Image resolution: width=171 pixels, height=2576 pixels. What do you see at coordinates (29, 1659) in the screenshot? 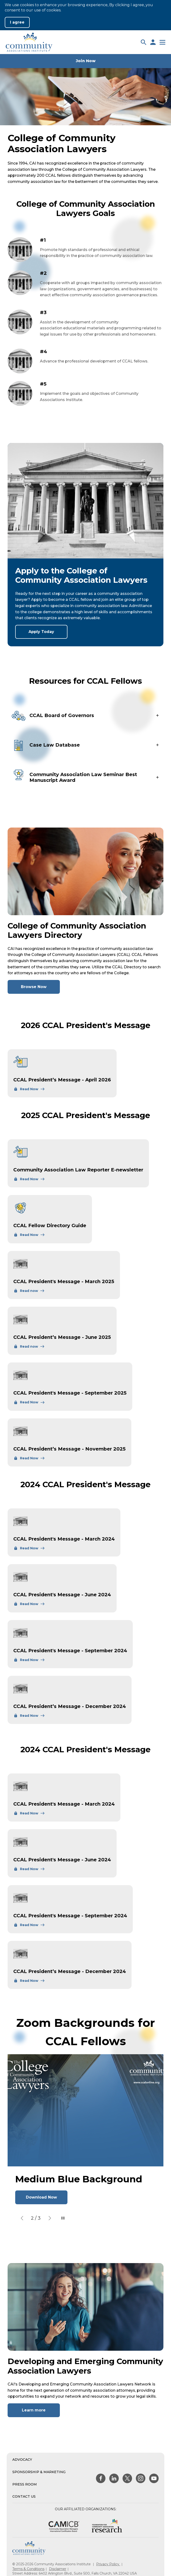
I see `[Learn More About CCAL President's Message - September 2024]` at bounding box center [29, 1659].